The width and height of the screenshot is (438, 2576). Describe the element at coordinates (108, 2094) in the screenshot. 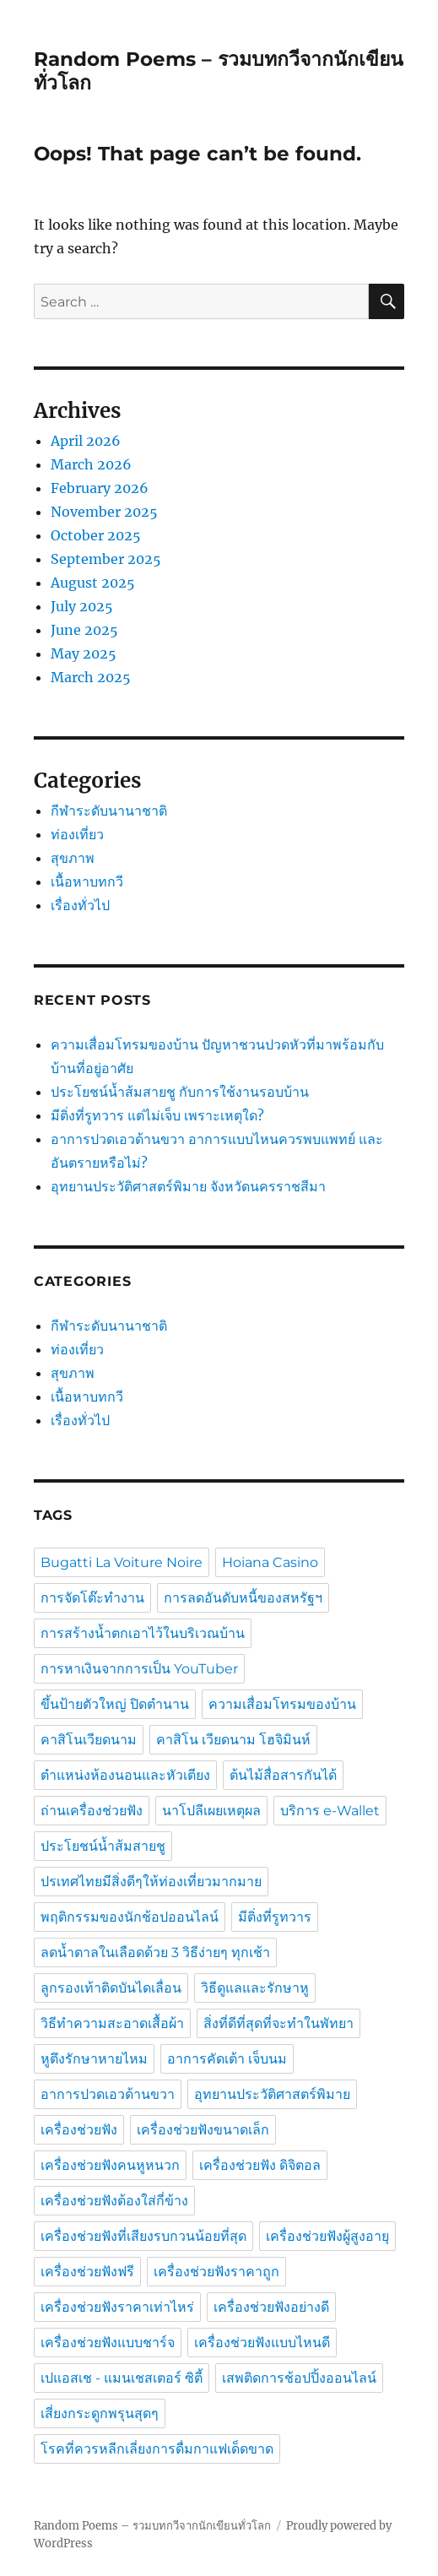

I see `อาการปวดเอวด้านขวา` at that location.